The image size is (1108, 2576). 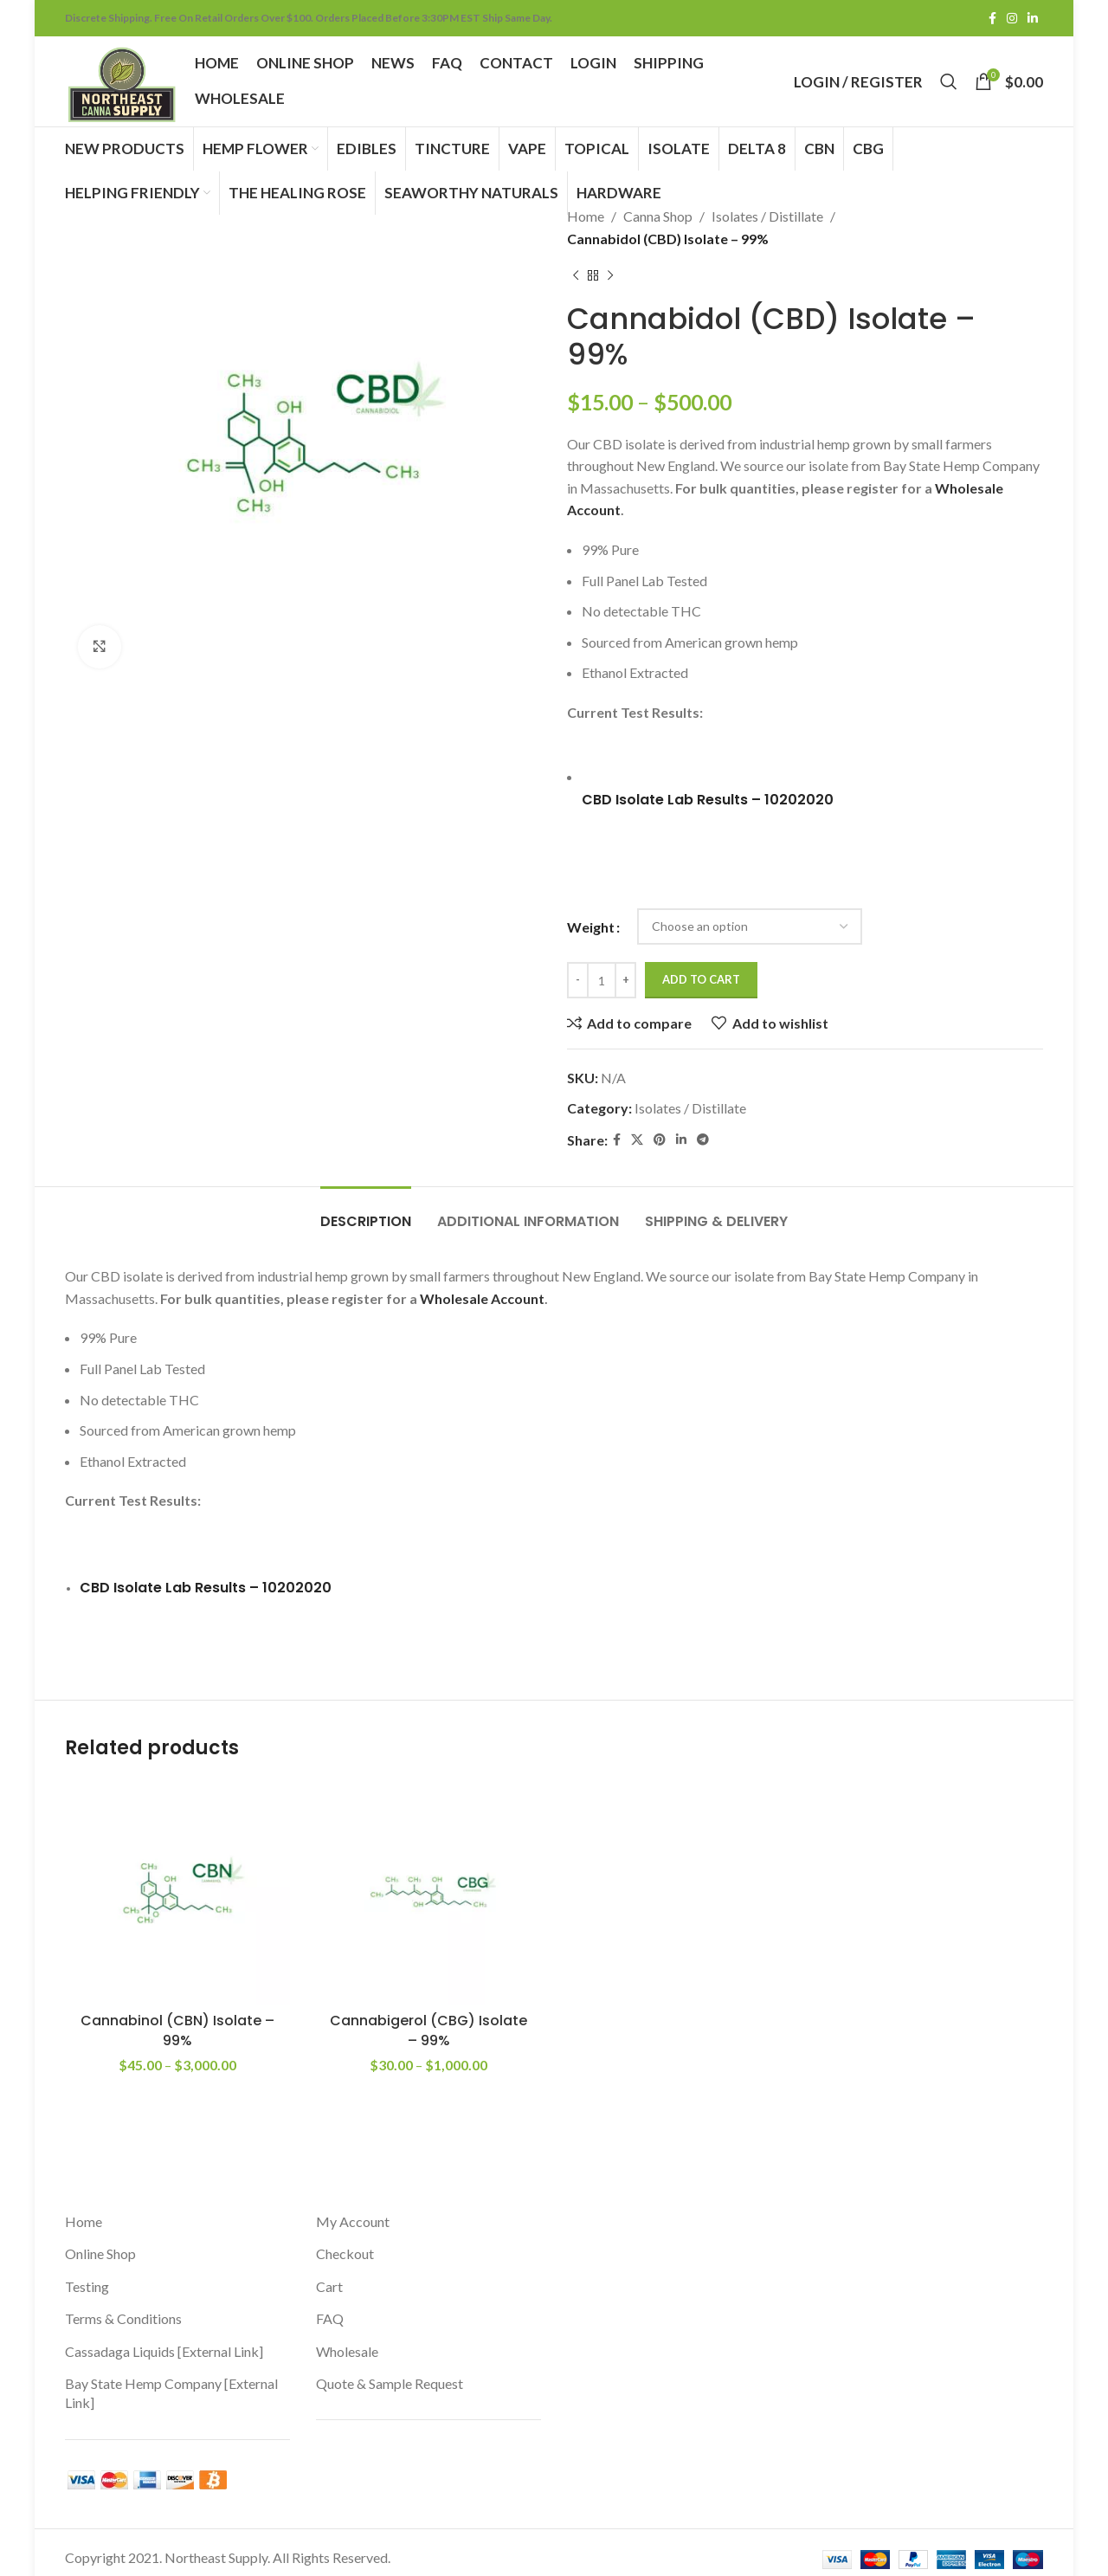 What do you see at coordinates (87, 2276) in the screenshot?
I see `Testing` at bounding box center [87, 2276].